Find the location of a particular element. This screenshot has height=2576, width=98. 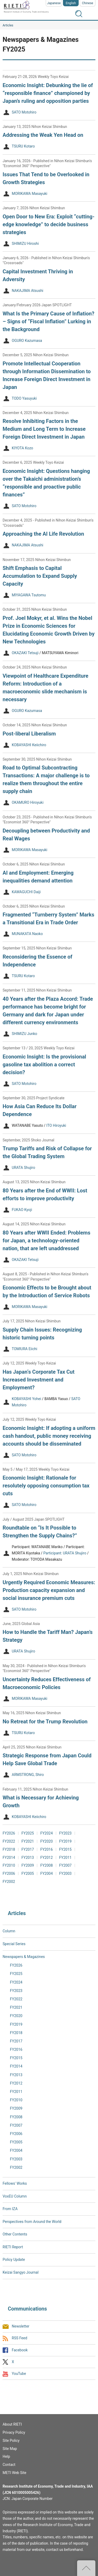

KAWAGUCHI Daiji is located at coordinates (26, 892).